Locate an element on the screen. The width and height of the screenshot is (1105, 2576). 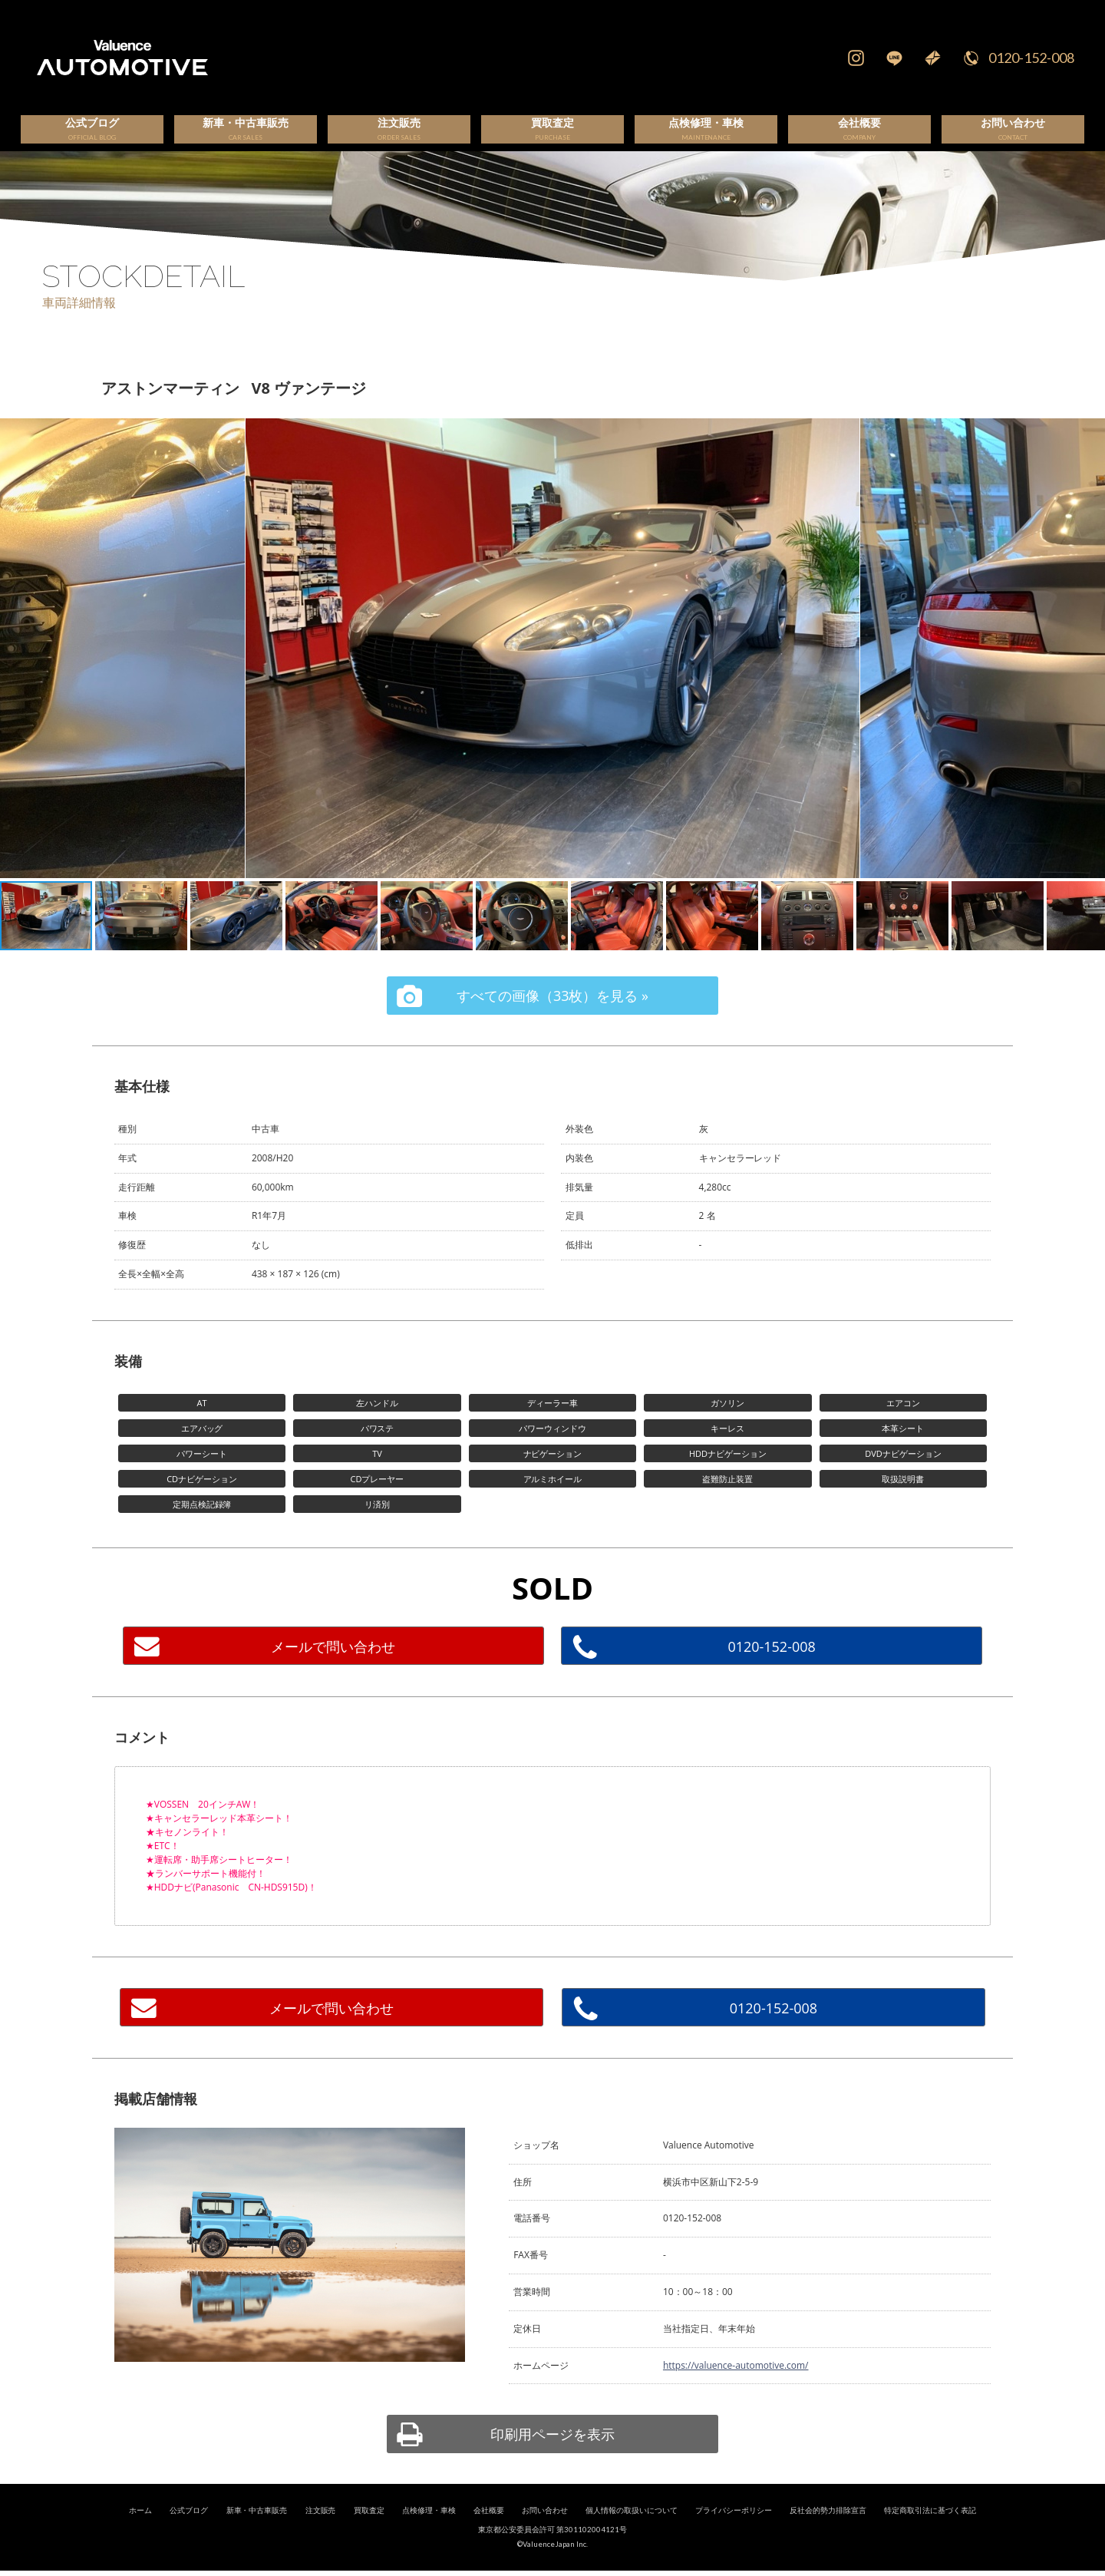
新車・中古車販売 is located at coordinates (257, 2528).